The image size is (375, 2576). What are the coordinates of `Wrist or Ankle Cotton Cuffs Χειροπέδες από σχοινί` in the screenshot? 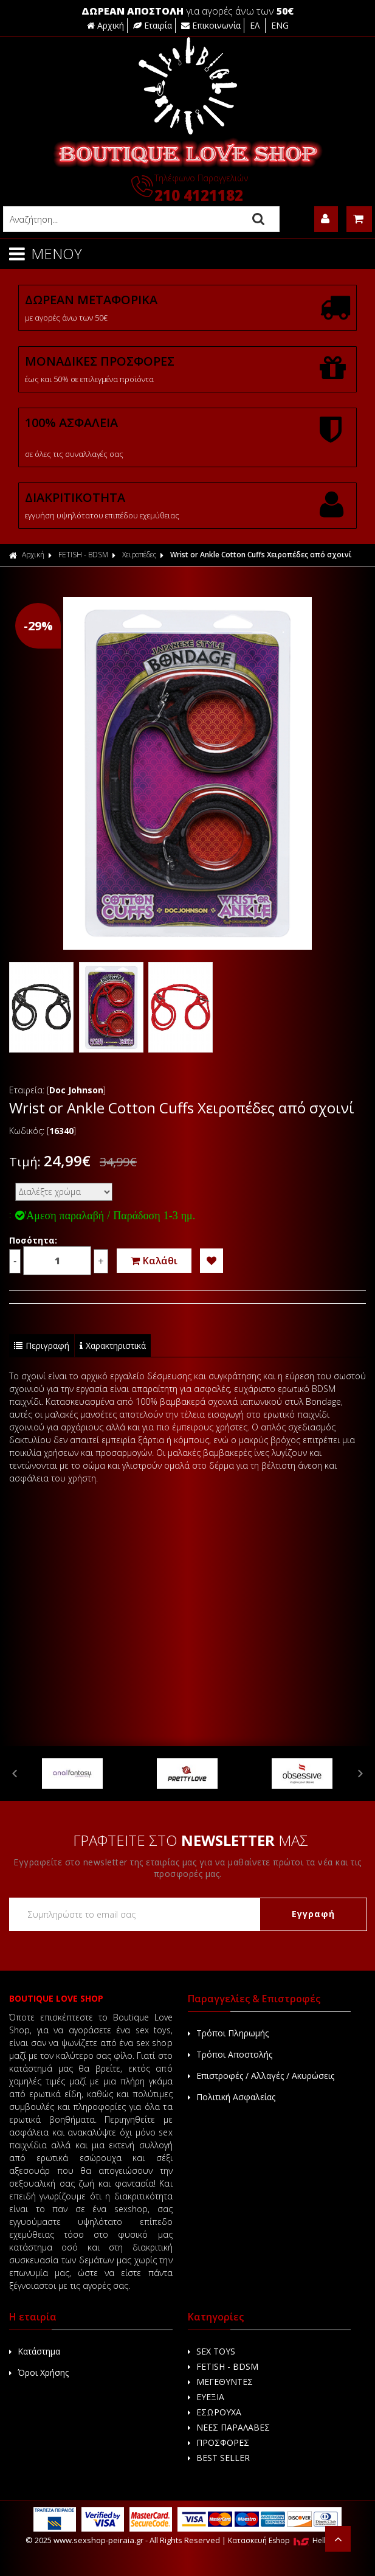 It's located at (261, 554).